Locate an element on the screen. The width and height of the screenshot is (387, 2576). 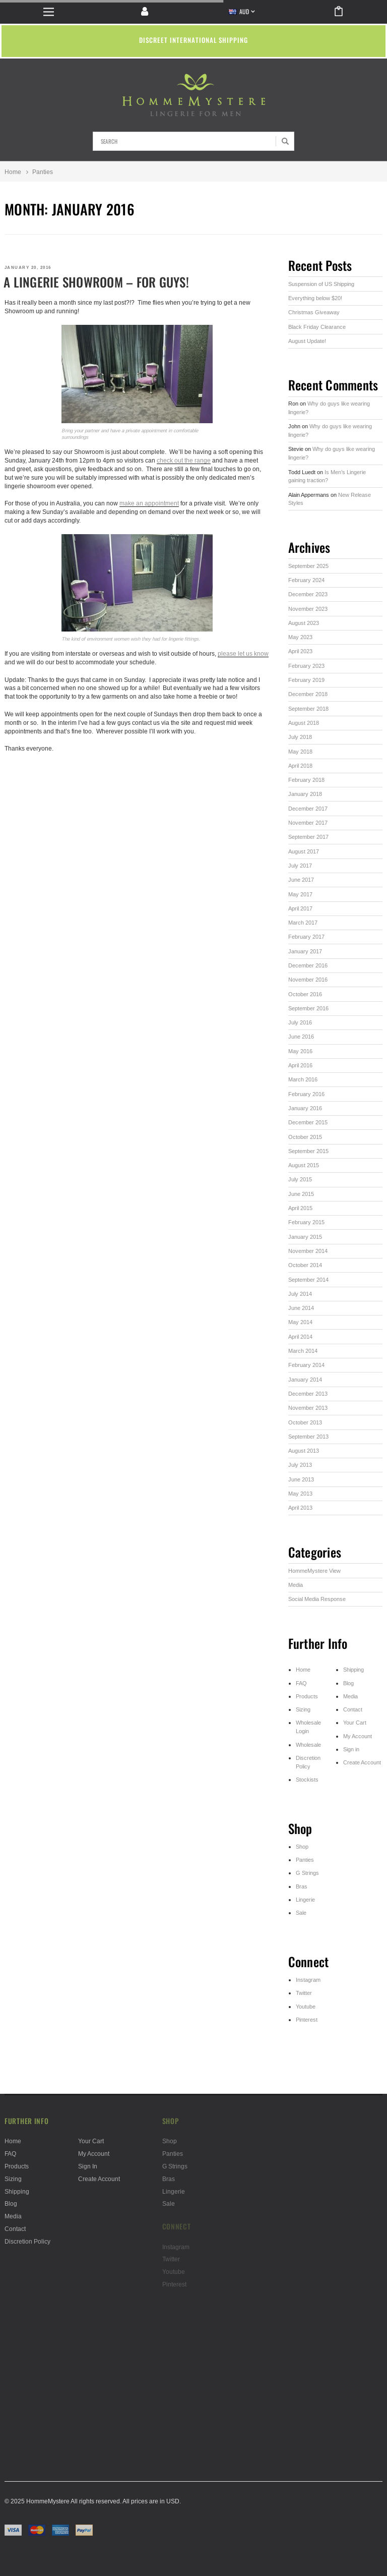
April 2023 is located at coordinates (300, 651).